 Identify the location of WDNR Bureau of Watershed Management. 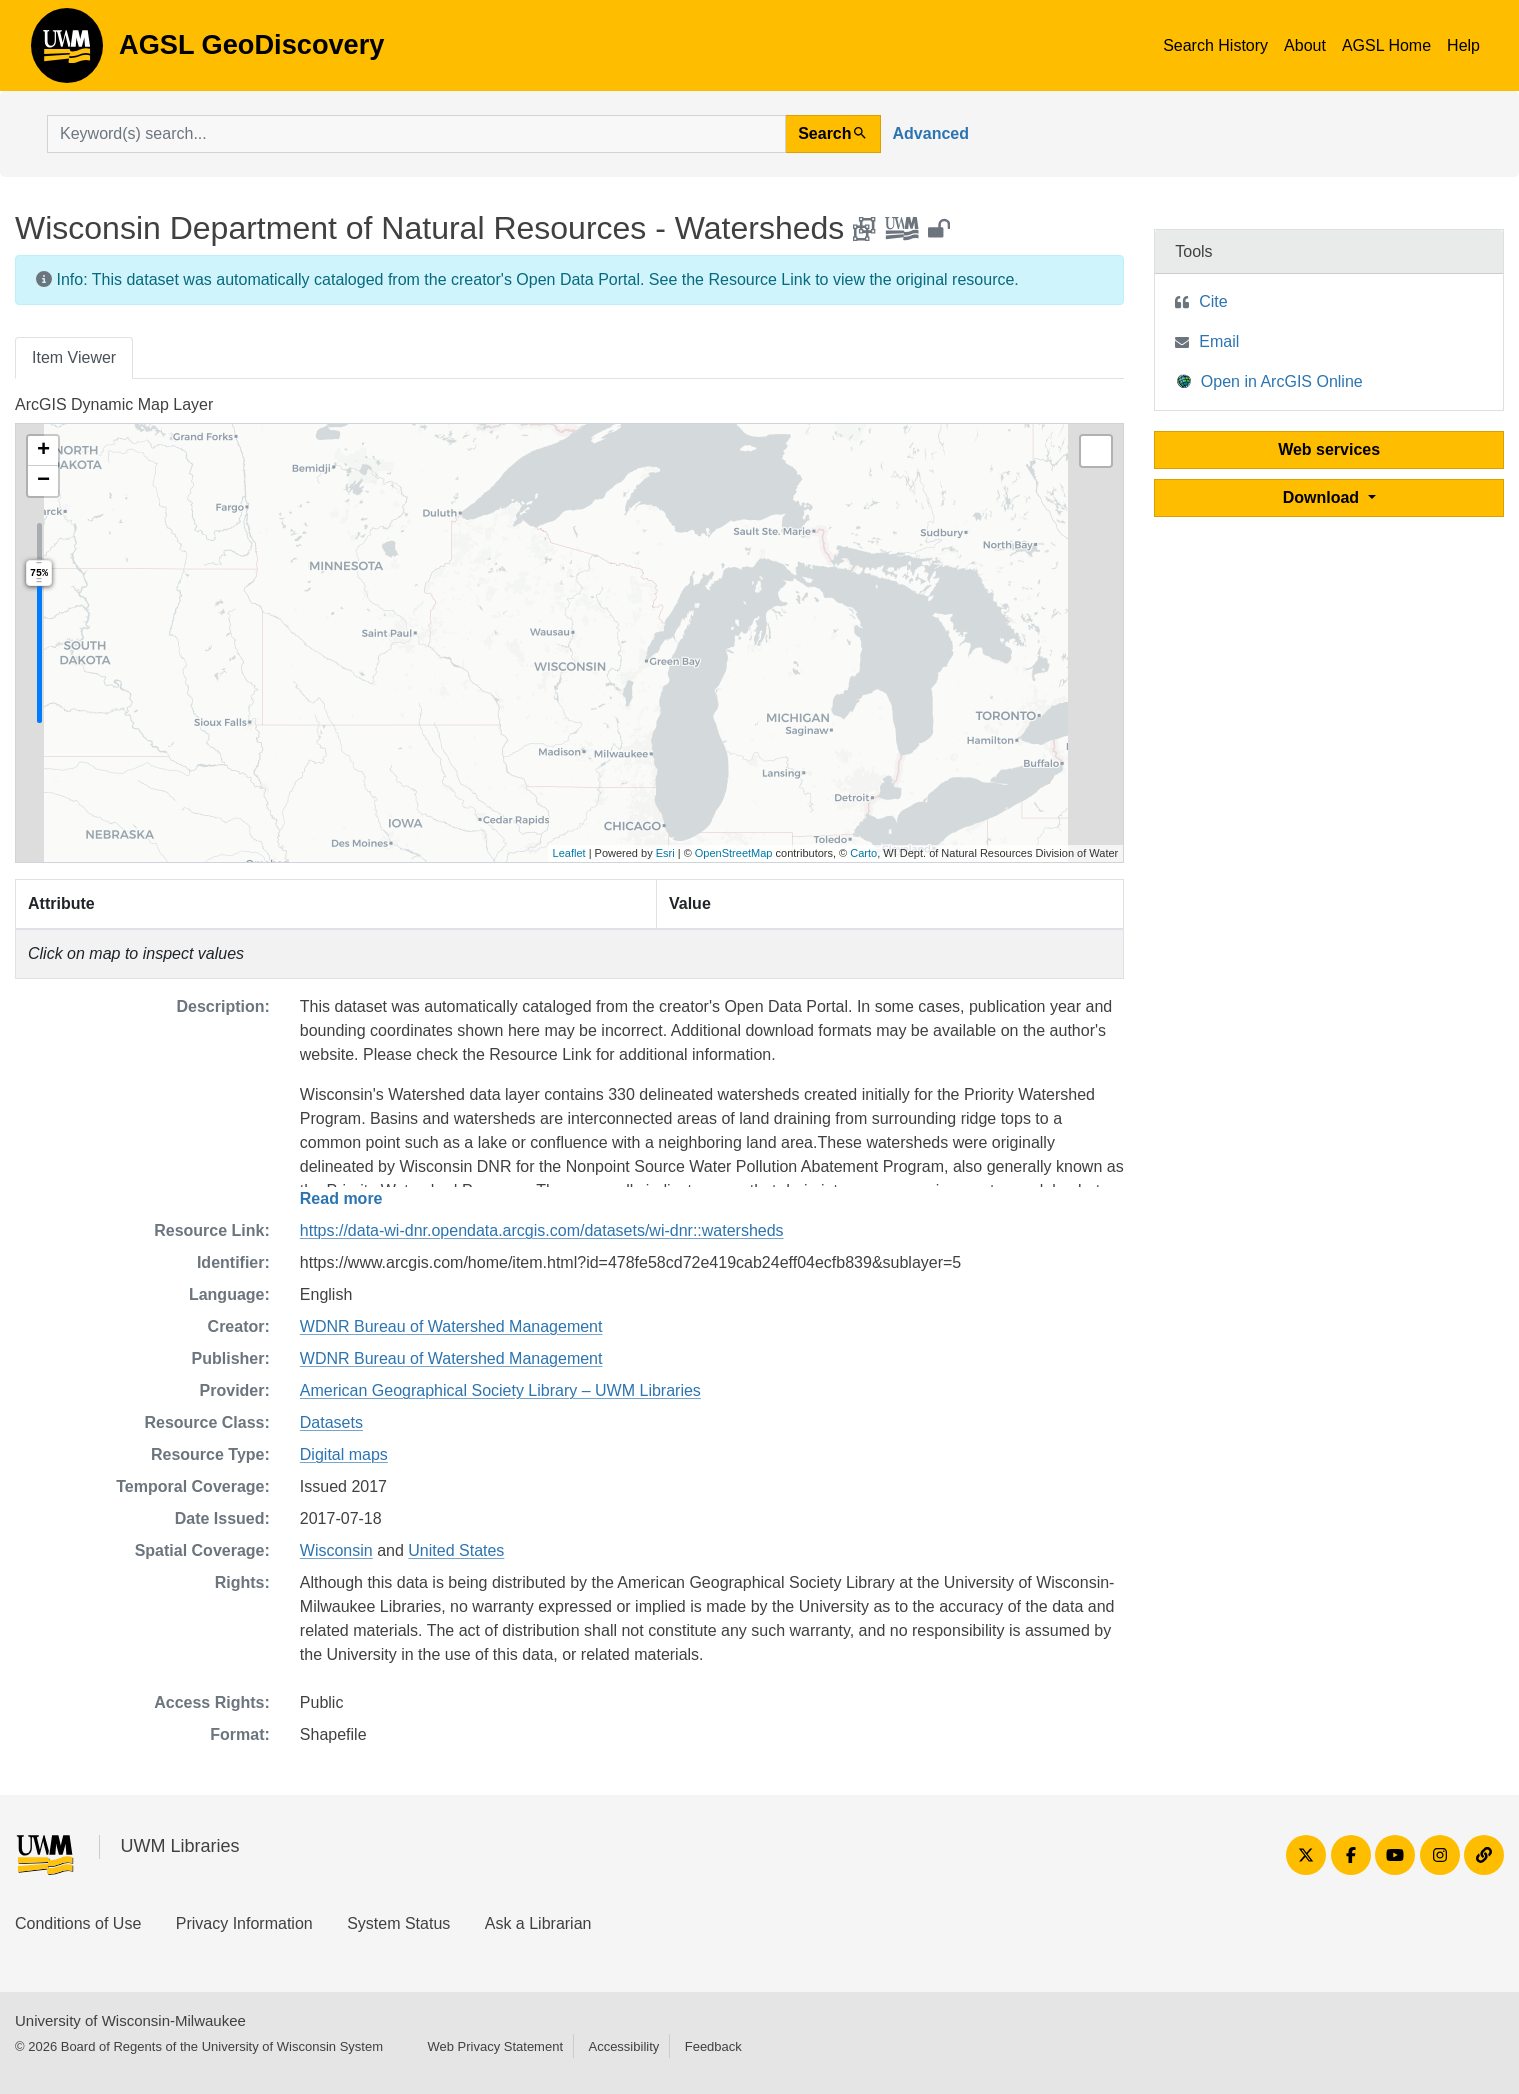
(451, 1326).